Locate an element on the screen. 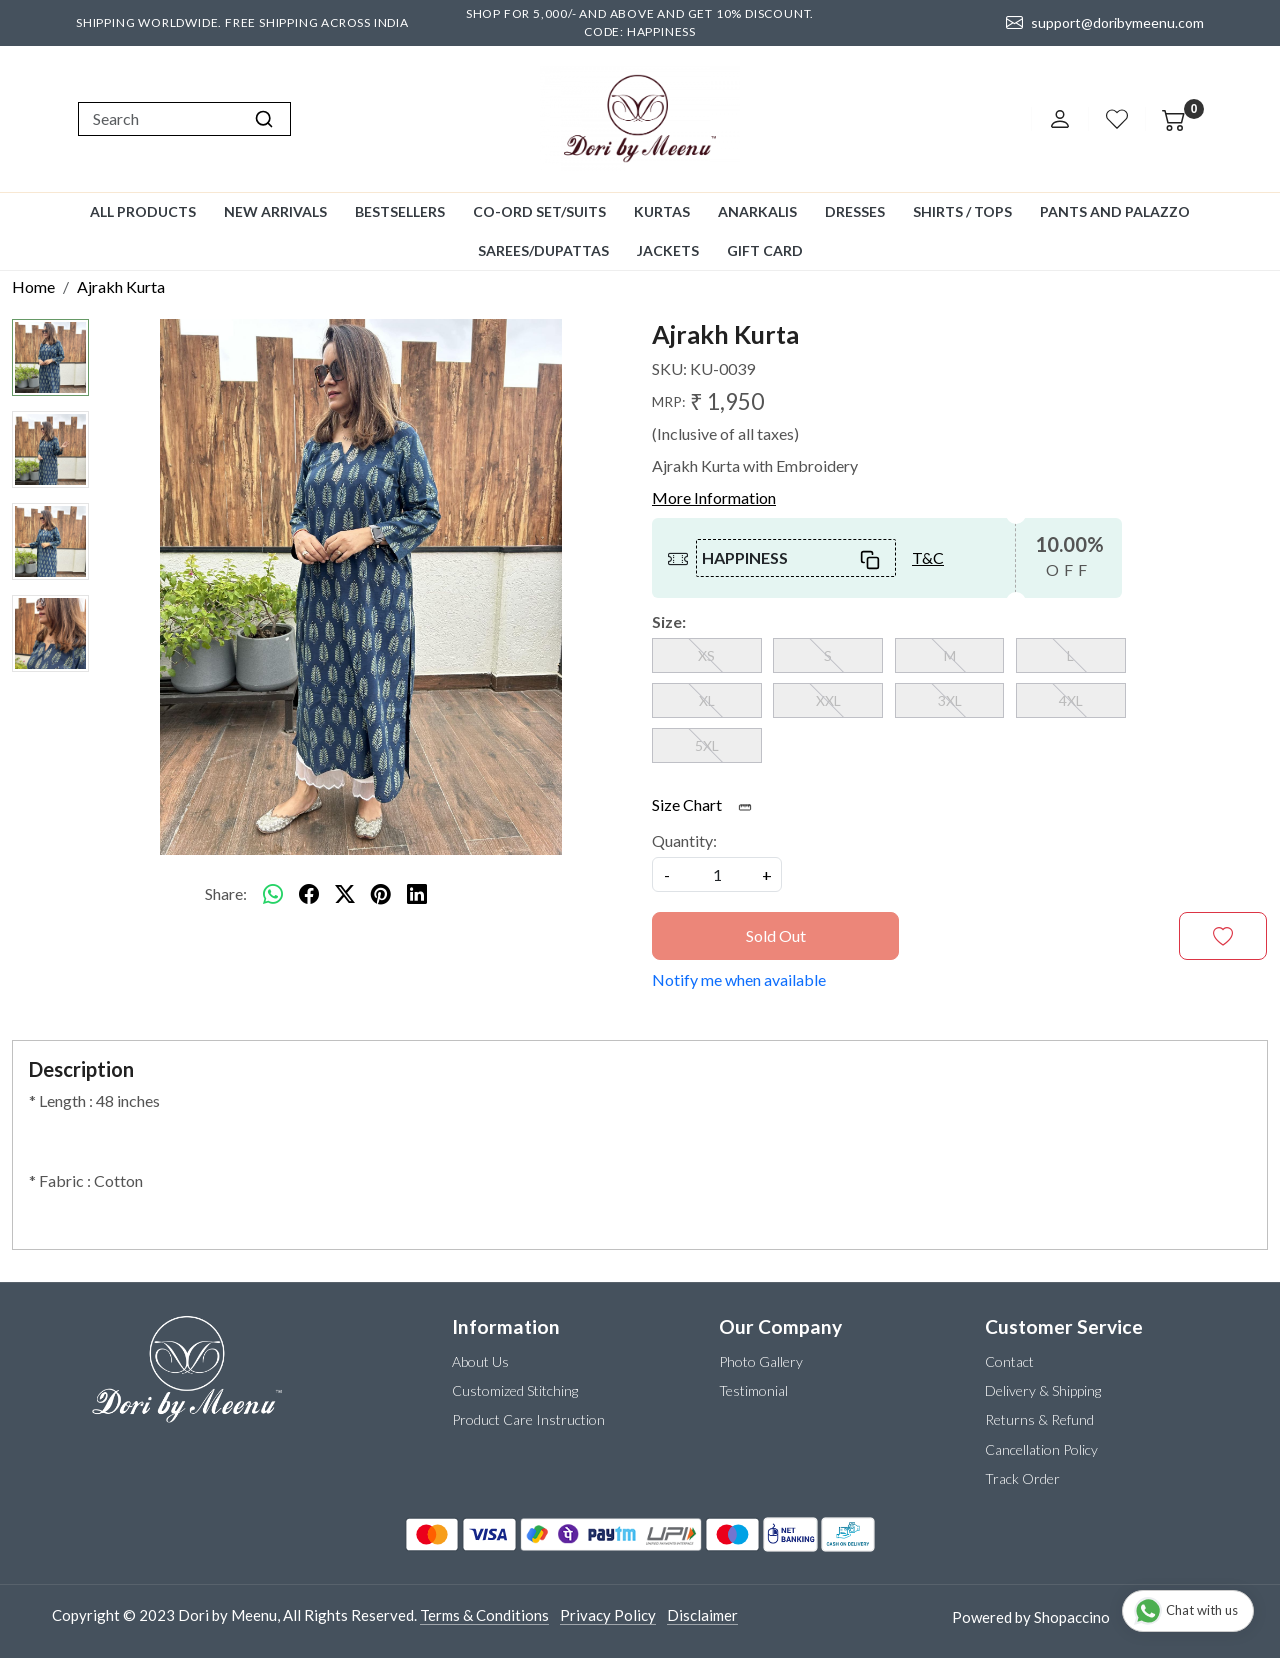  Cancellation Policy is located at coordinates (1041, 1449).